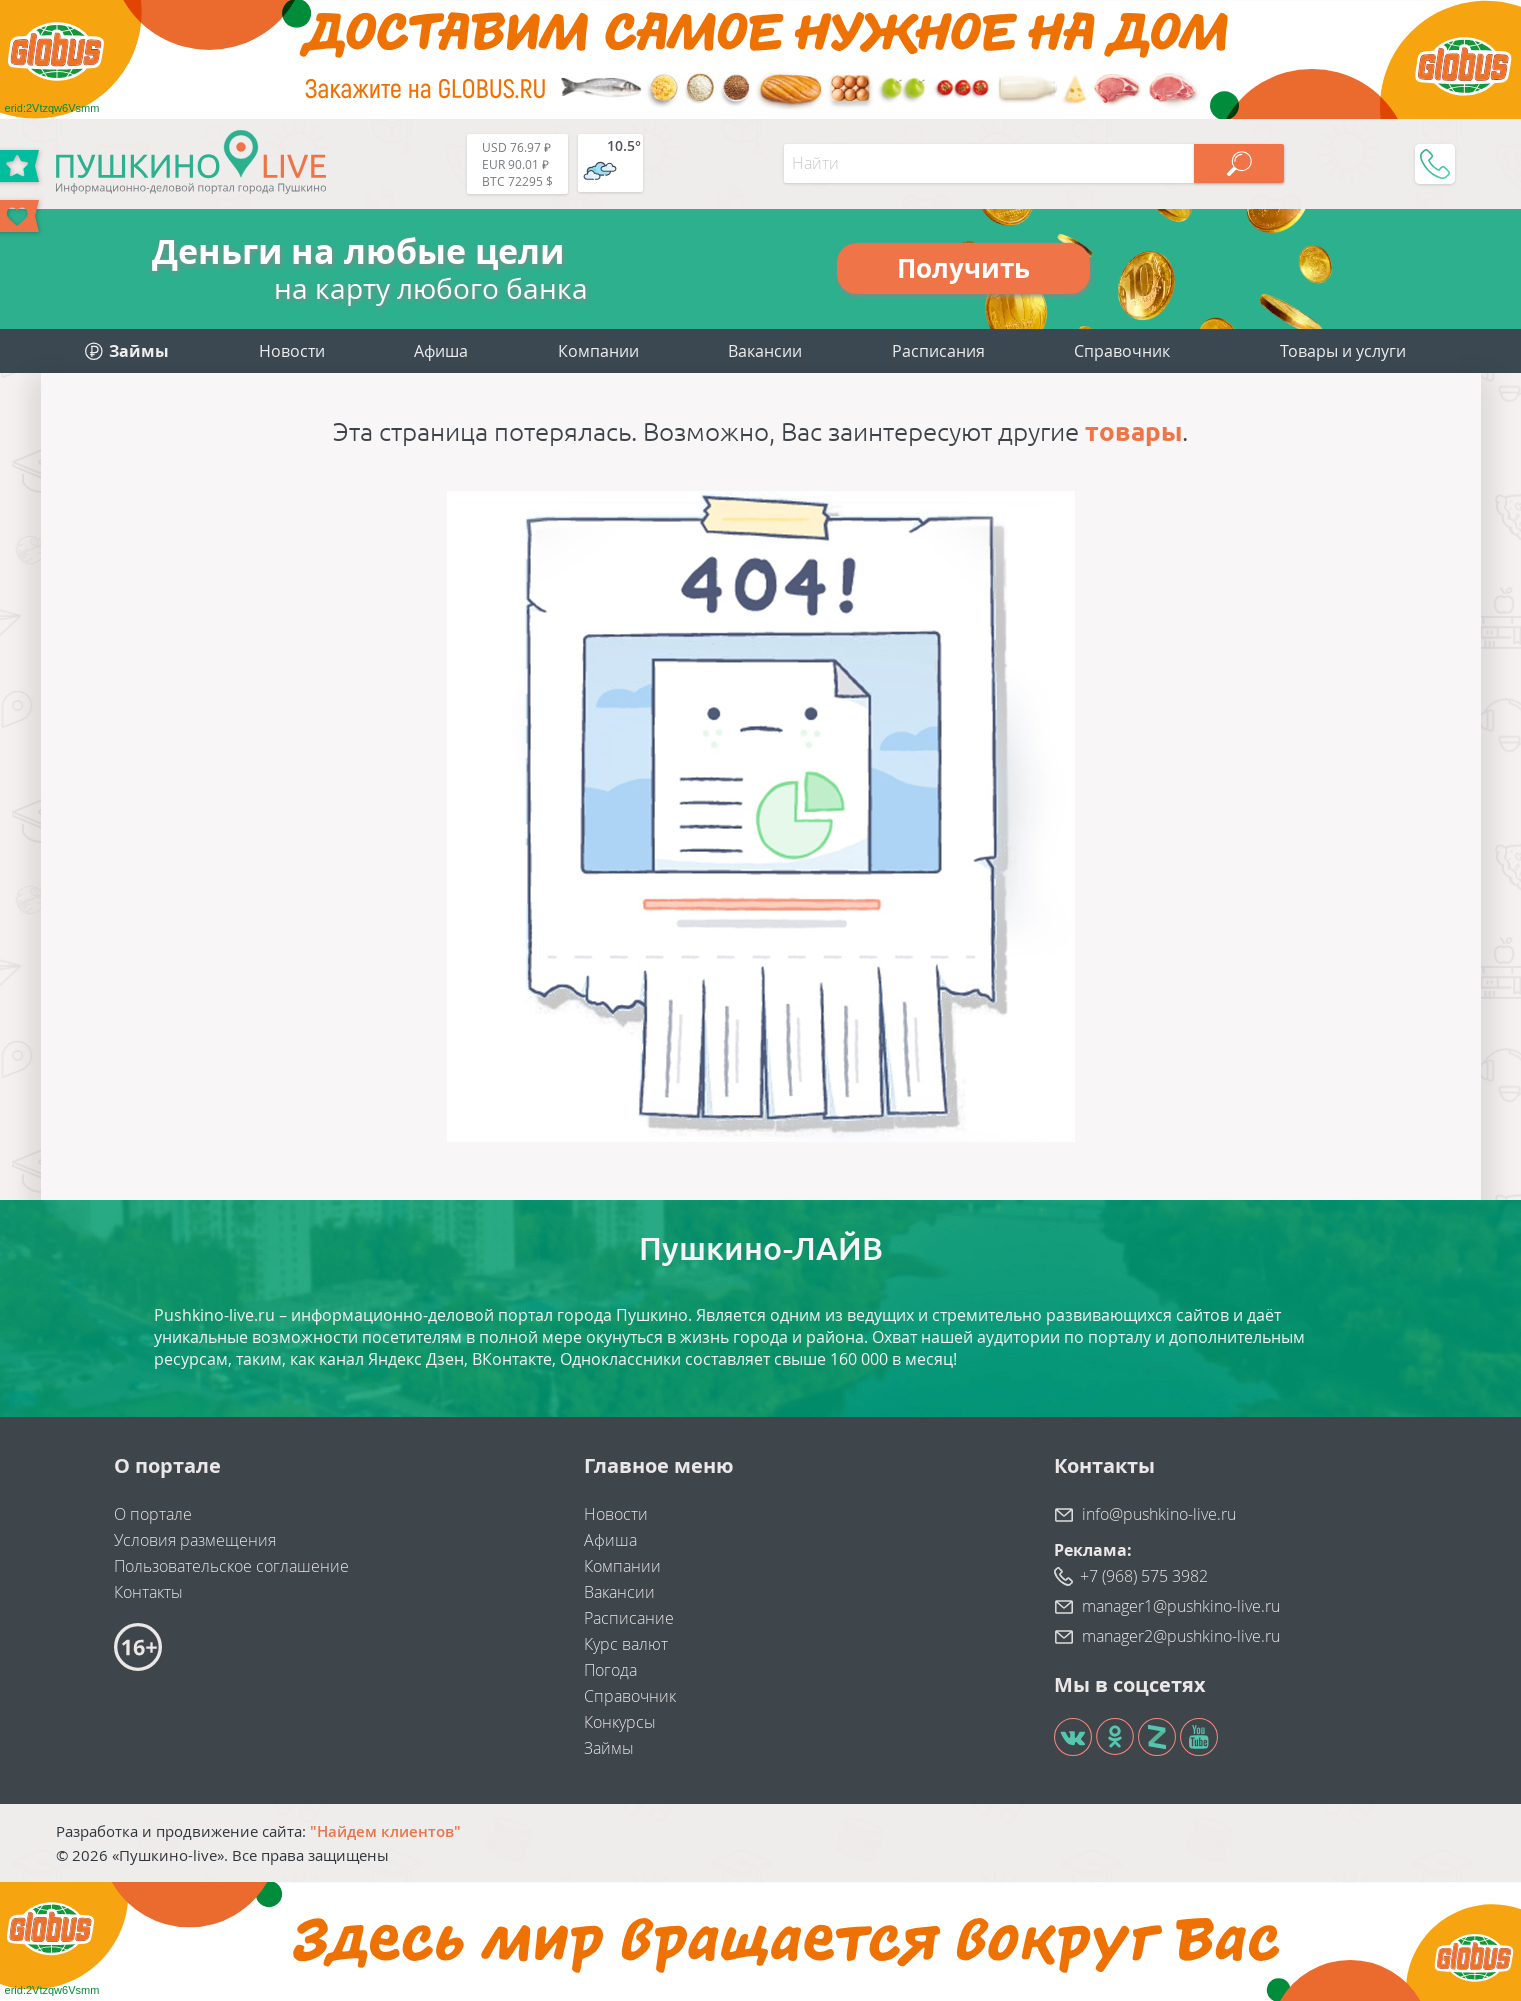 This screenshot has width=1521, height=2001. I want to click on Вакансии, so click(765, 351).